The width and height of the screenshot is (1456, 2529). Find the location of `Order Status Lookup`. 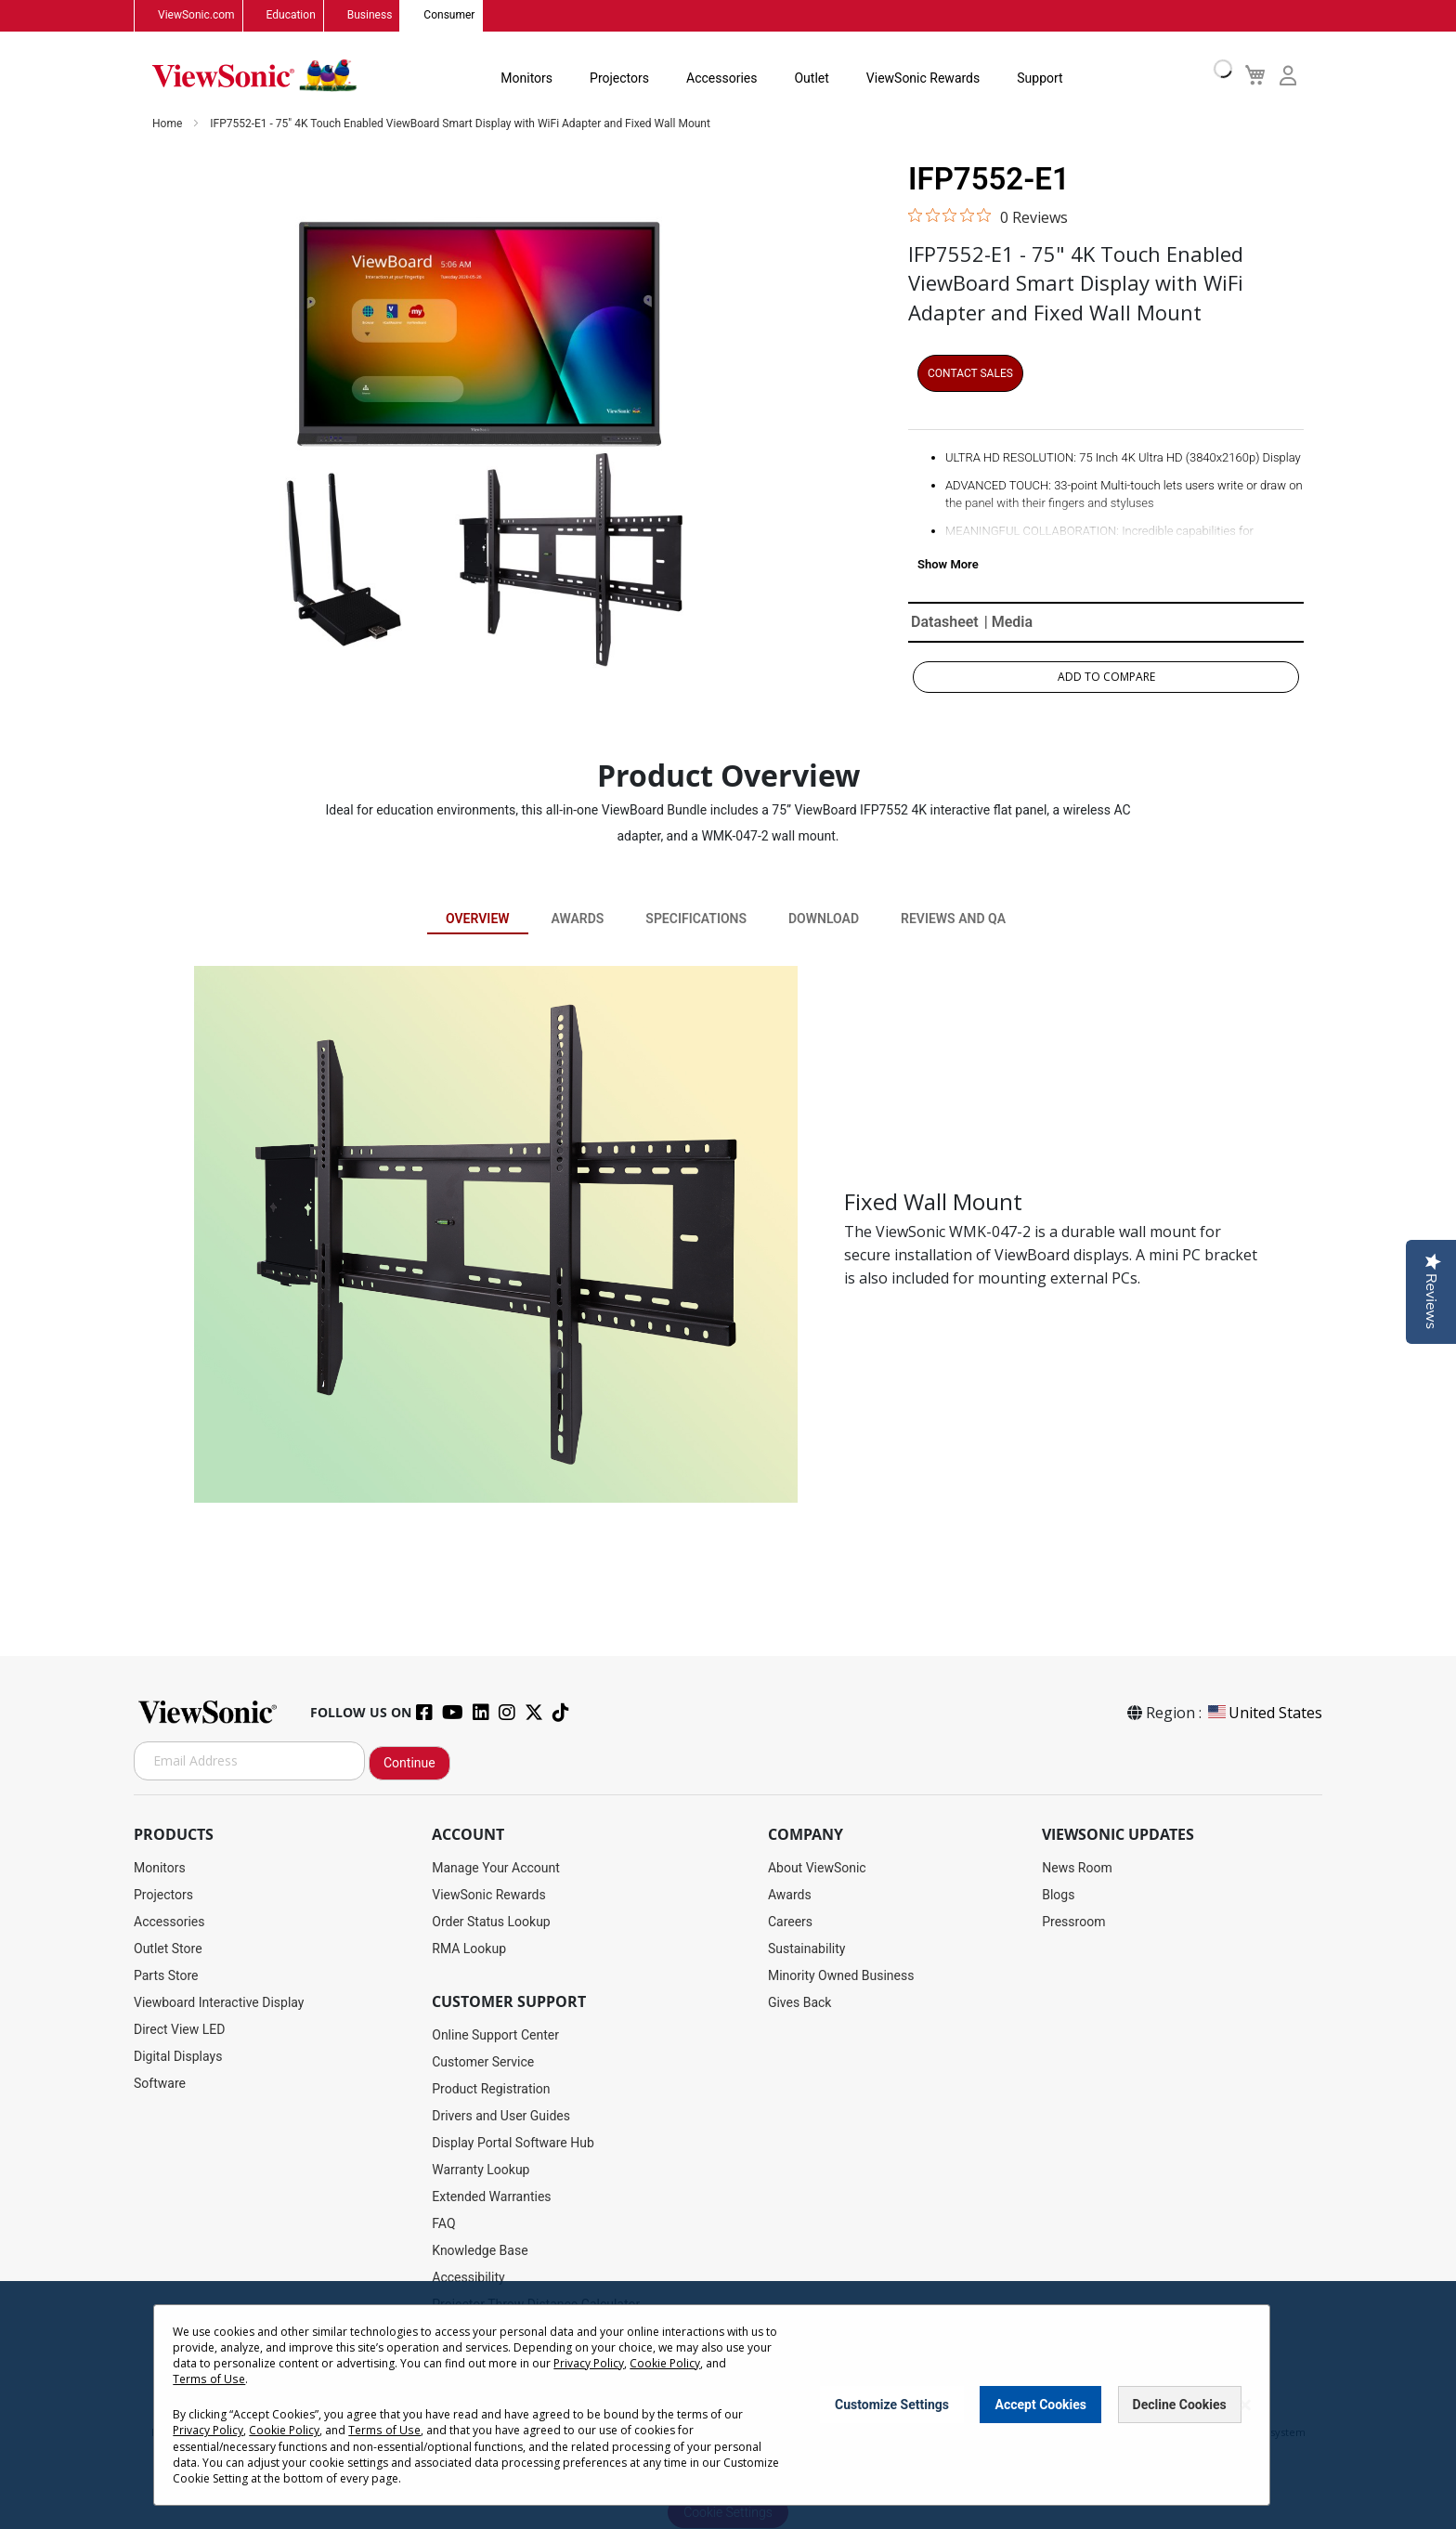

Order Status Lookup is located at coordinates (491, 1921).